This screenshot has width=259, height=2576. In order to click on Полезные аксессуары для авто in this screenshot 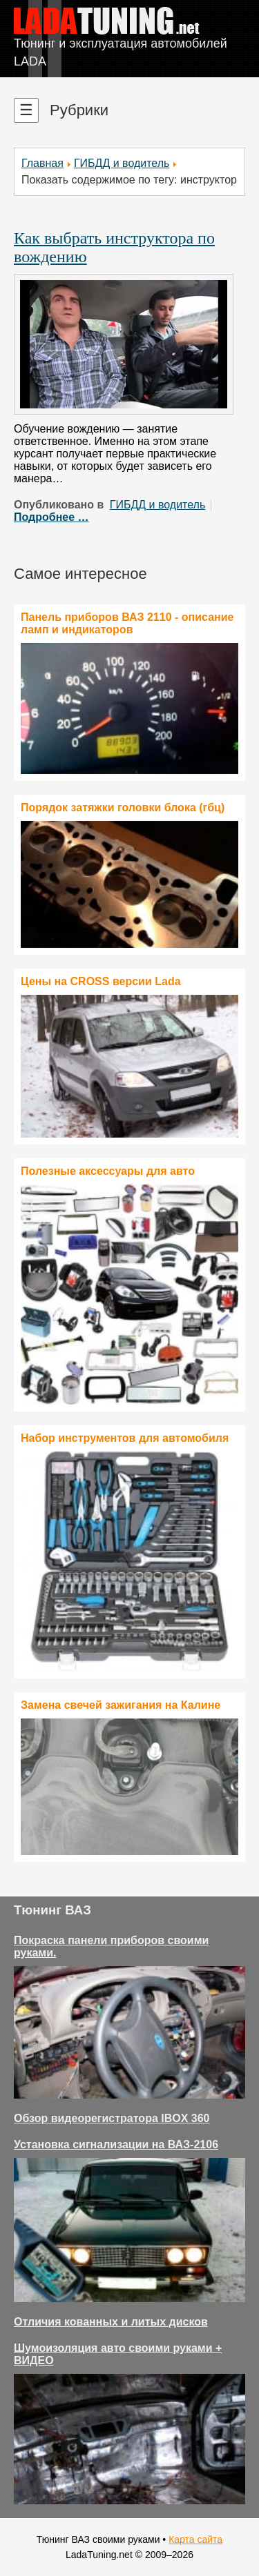, I will do `click(108, 1171)`.